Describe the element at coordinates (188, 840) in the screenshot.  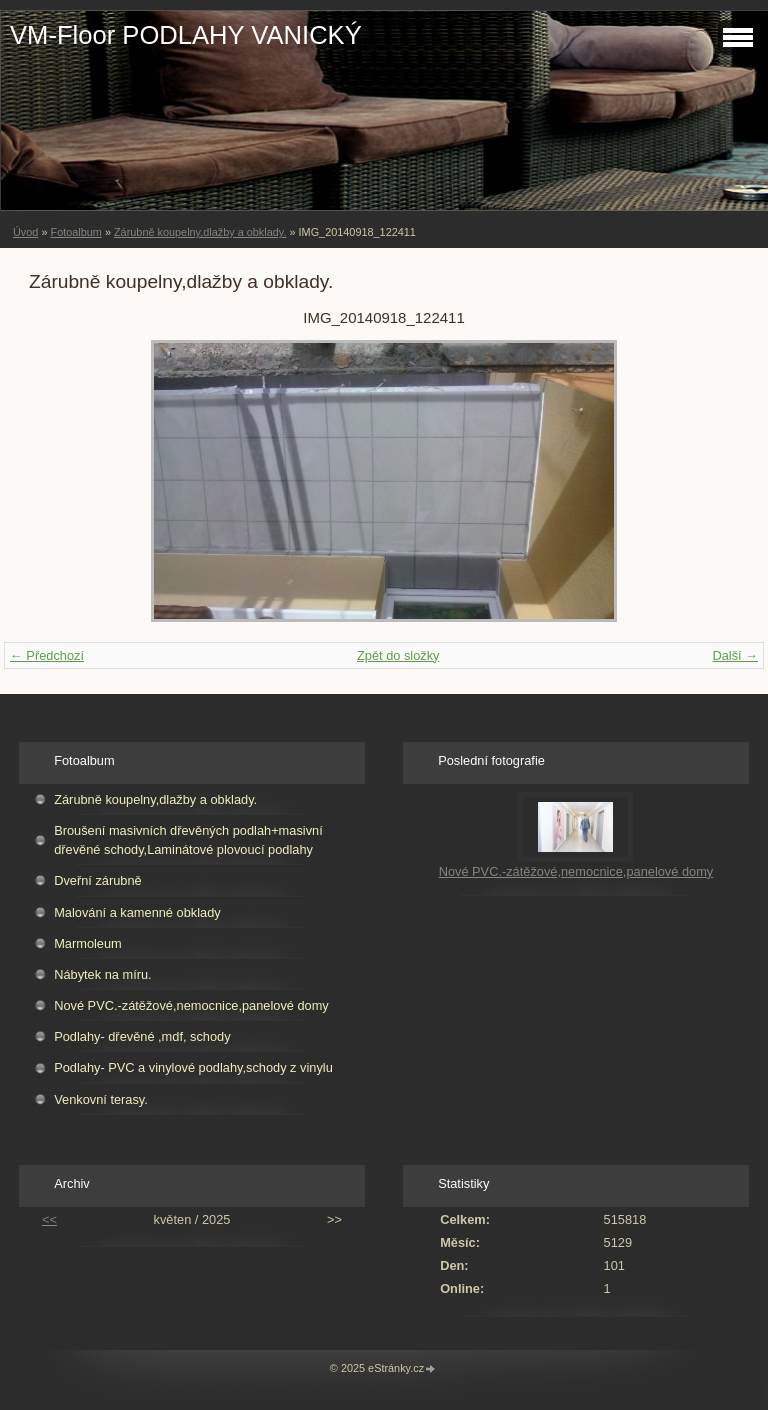
I see `Broušení masivních dřevěných podlah+masivní dřevěné schody,Laminátové plovoucí podlahy` at that location.